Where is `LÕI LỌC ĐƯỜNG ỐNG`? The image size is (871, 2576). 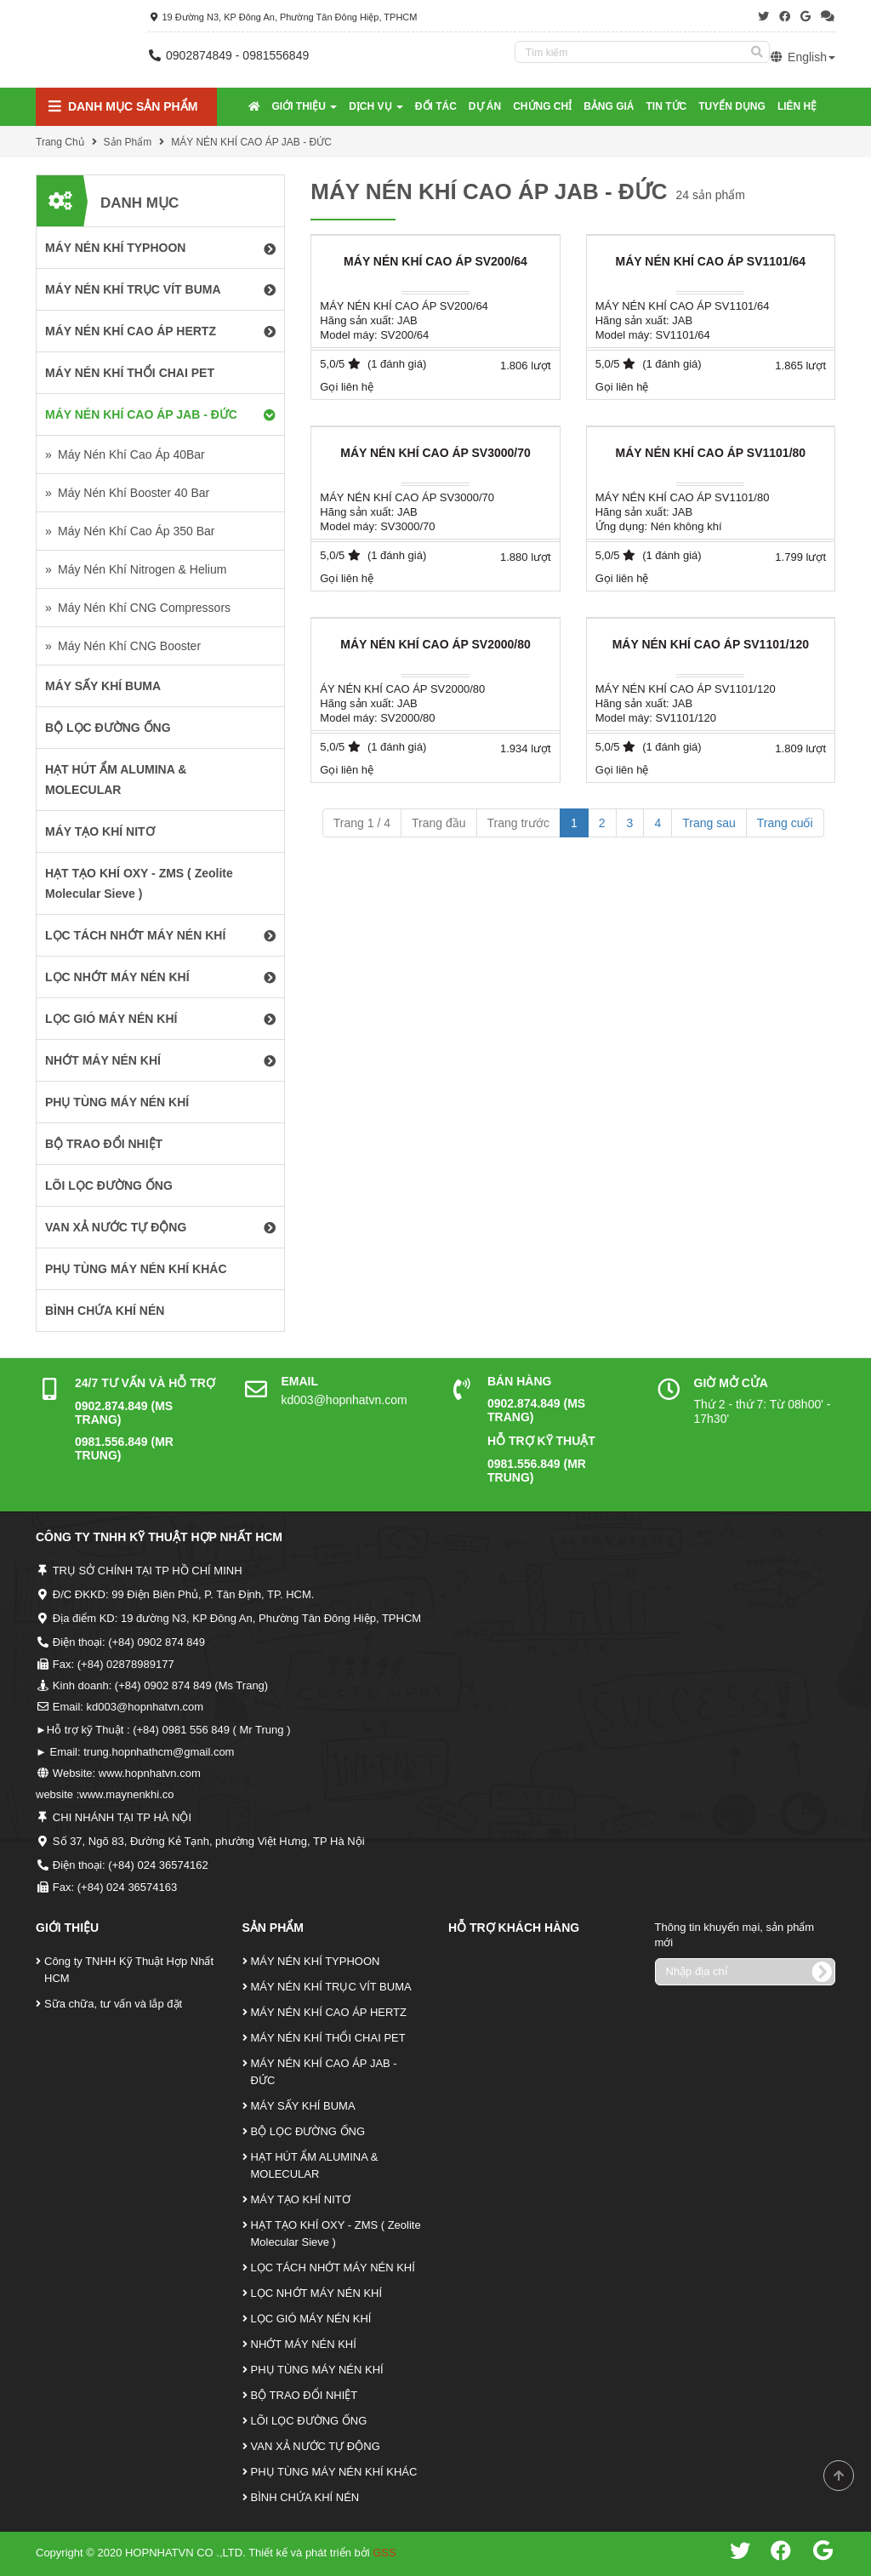
LÕI LỌC ĐƯỜNG ỐNG is located at coordinates (309, 2420).